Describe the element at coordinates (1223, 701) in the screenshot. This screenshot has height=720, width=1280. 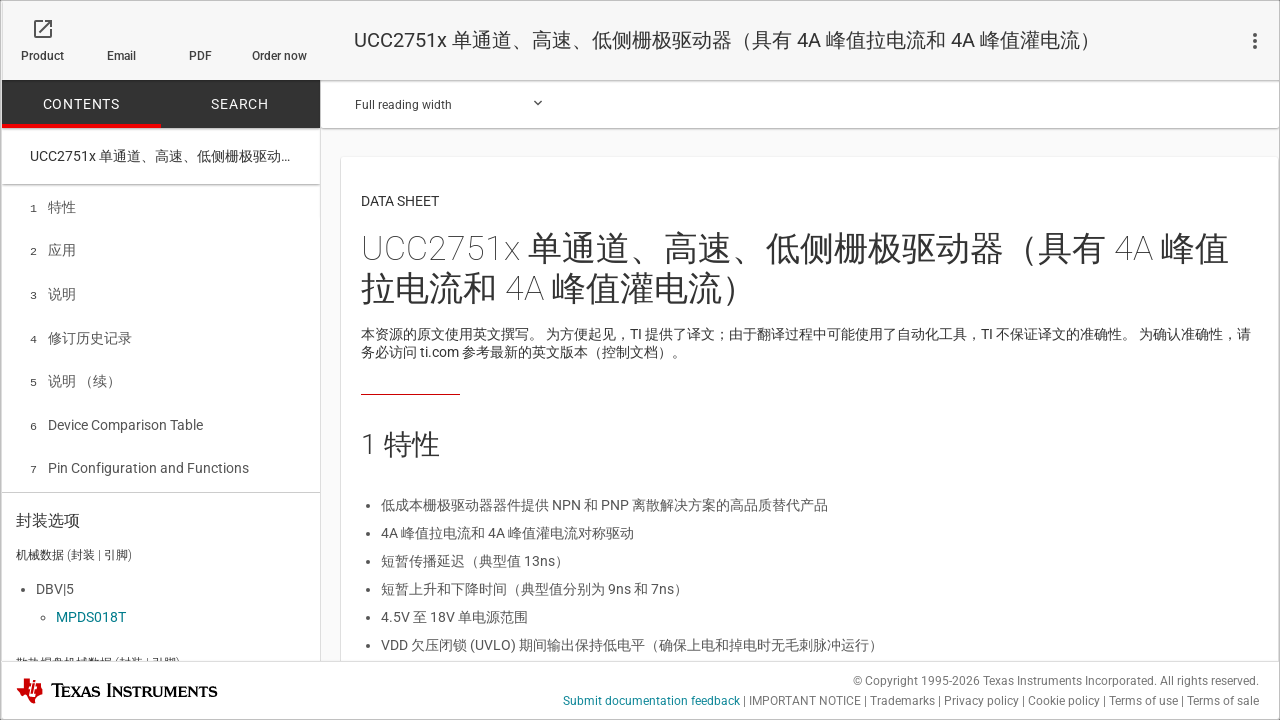
I see `Terms of sale` at that location.